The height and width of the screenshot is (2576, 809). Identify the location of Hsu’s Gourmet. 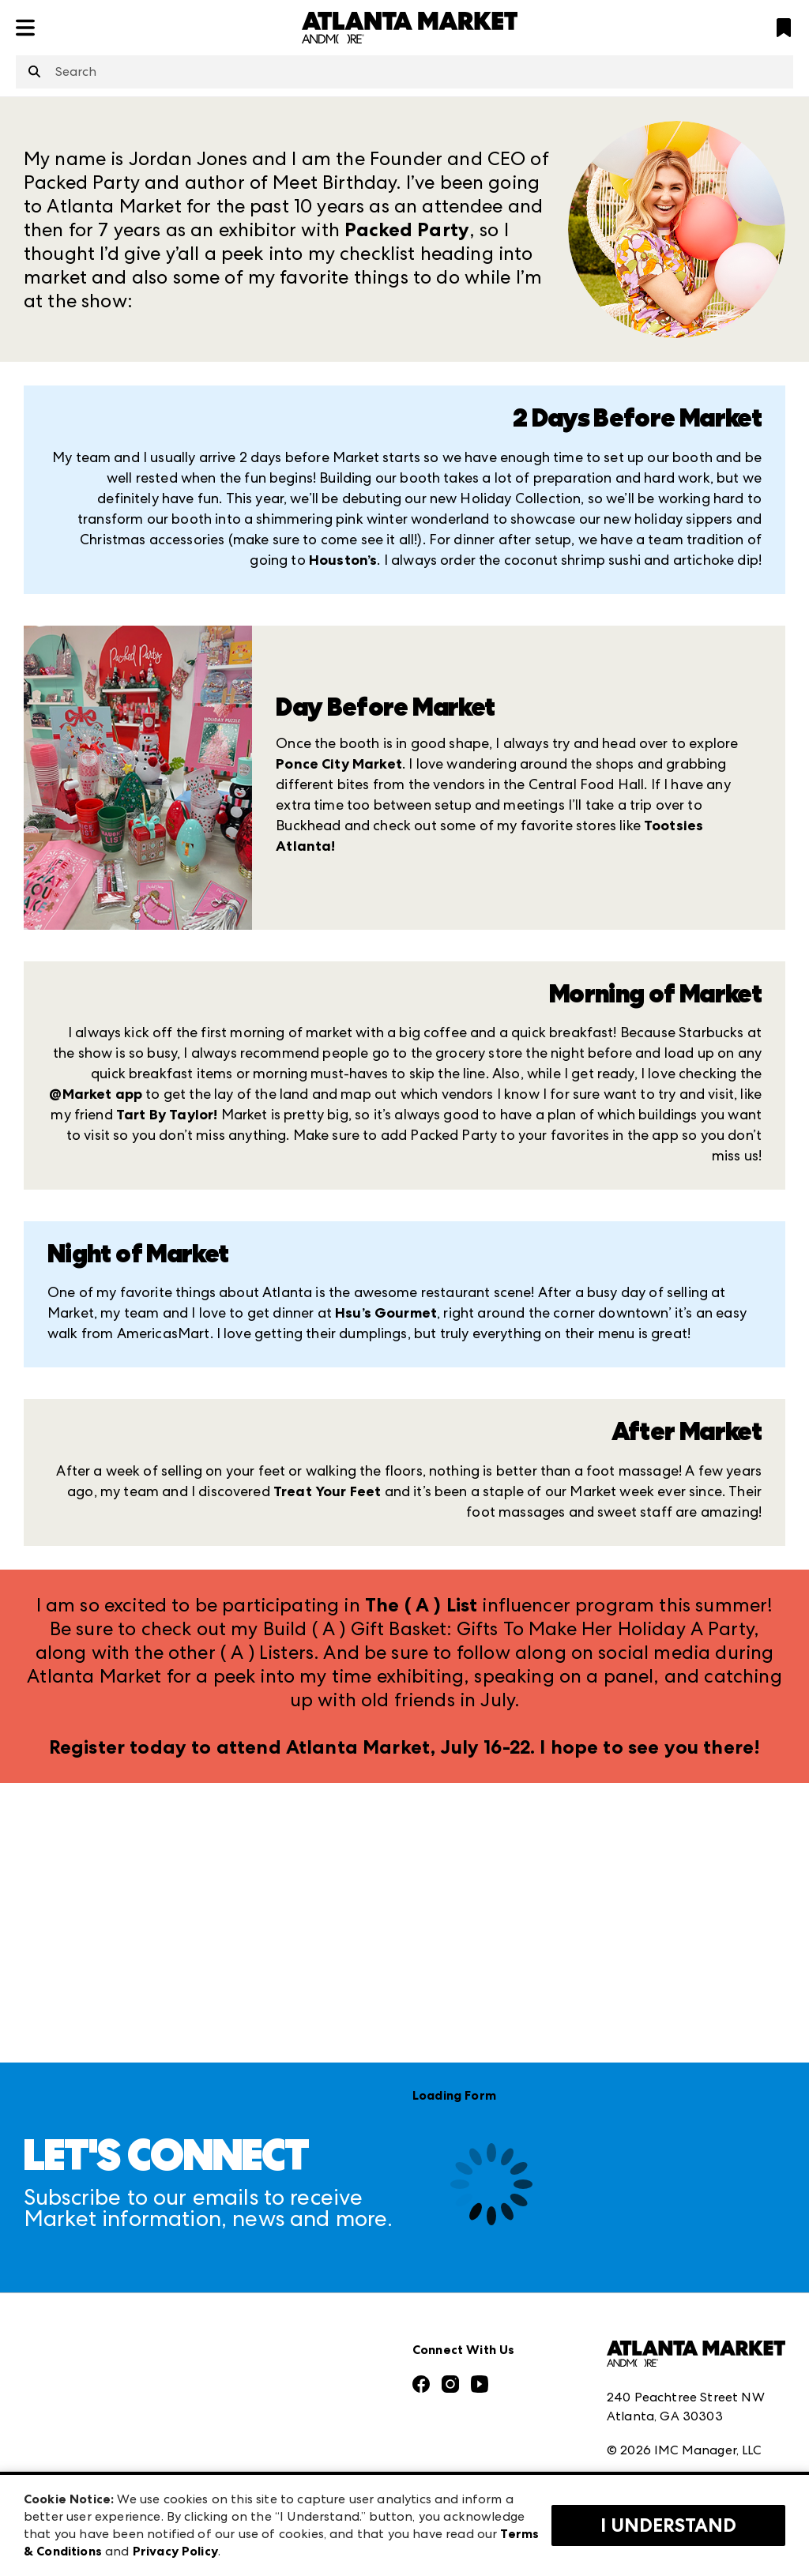
(386, 1313).